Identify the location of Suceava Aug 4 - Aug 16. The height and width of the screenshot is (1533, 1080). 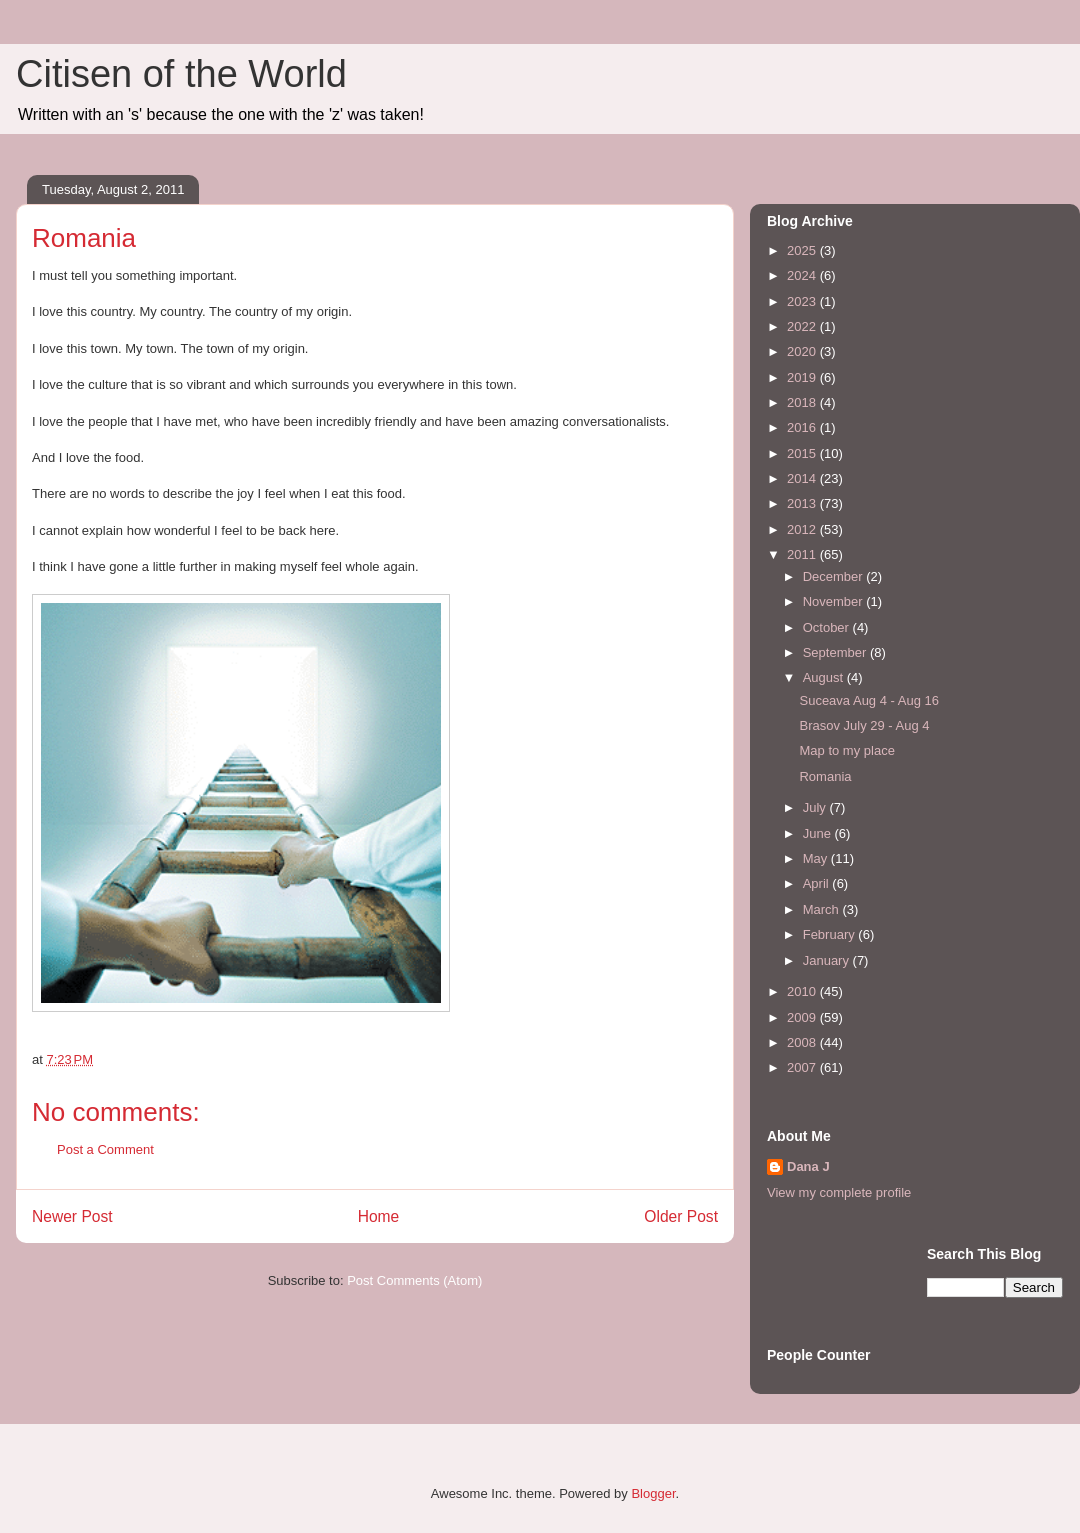
(869, 700).